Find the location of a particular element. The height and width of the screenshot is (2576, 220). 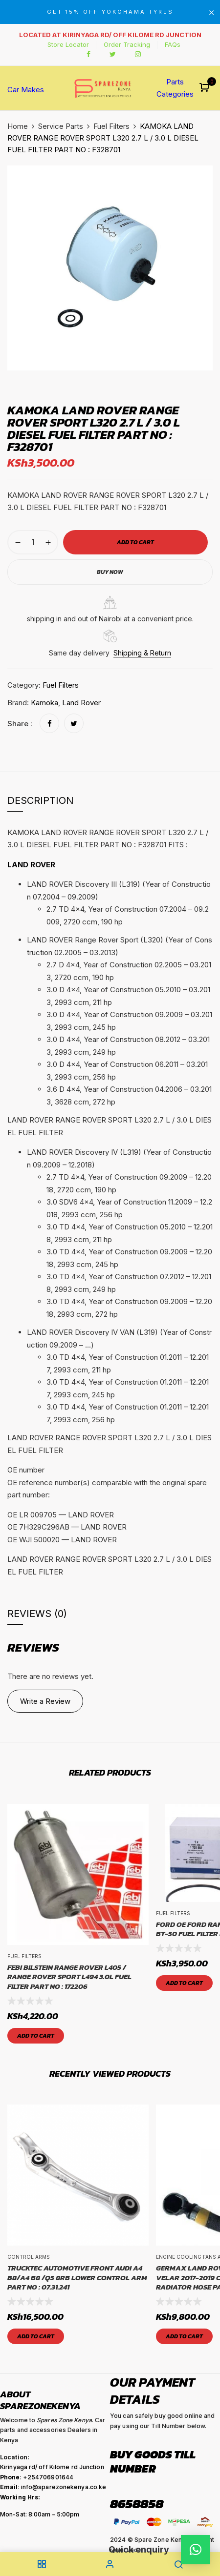

Home is located at coordinates (17, 126).